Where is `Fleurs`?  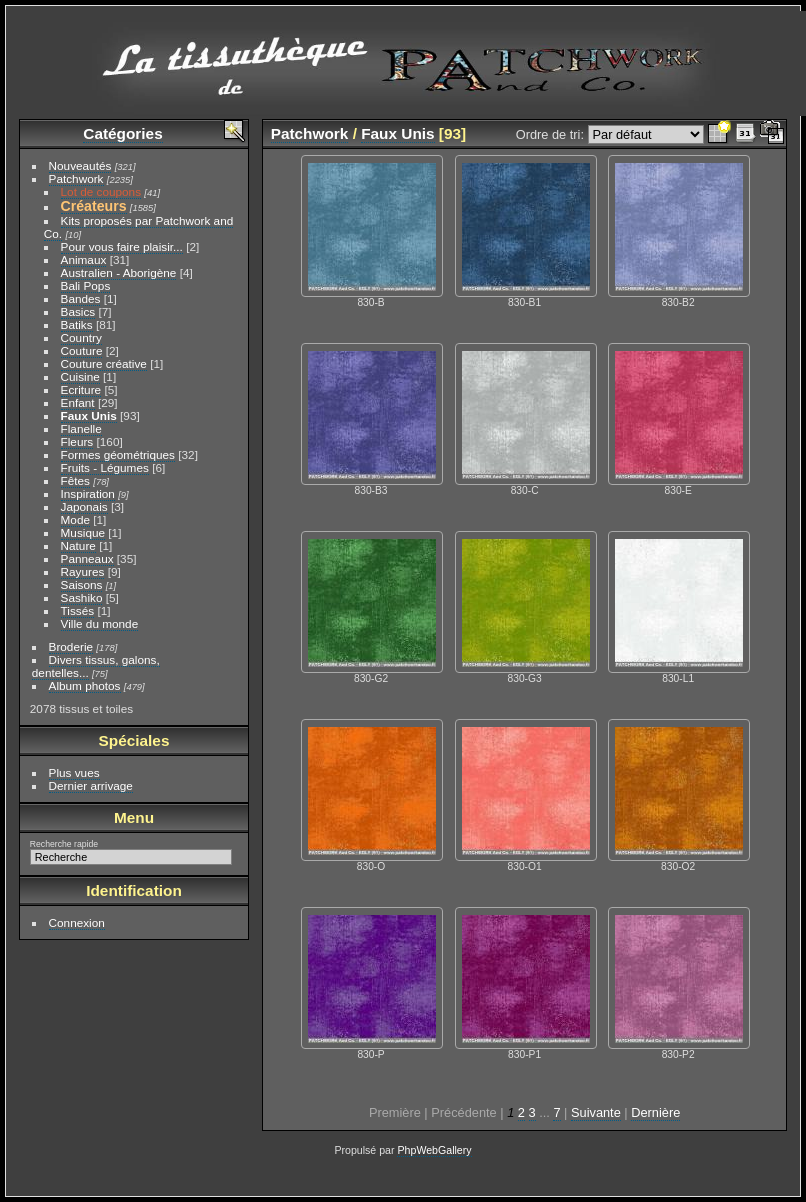
Fleurs is located at coordinates (77, 441).